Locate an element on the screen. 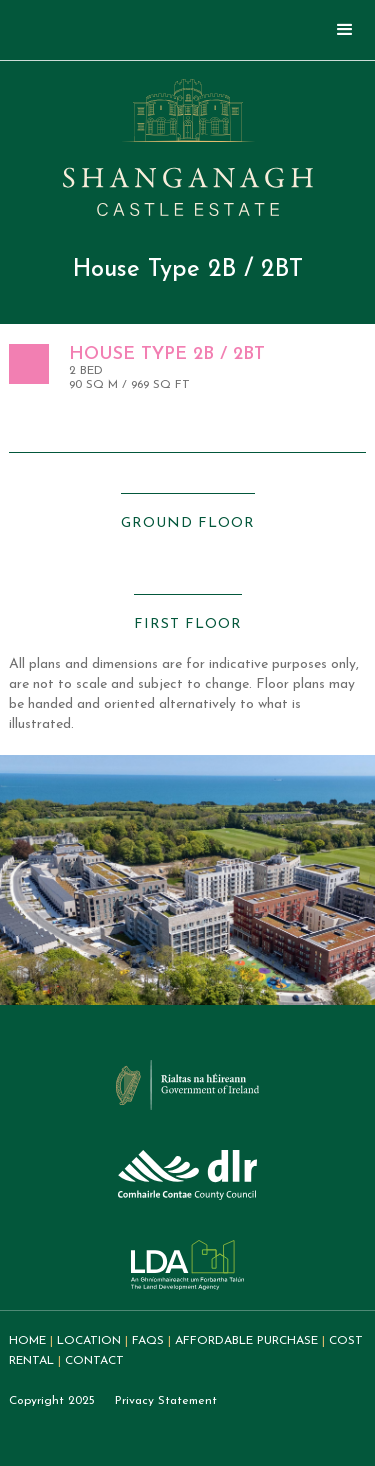 Image resolution: width=375 pixels, height=1466 pixels. Privacy Statement is located at coordinates (166, 1401).